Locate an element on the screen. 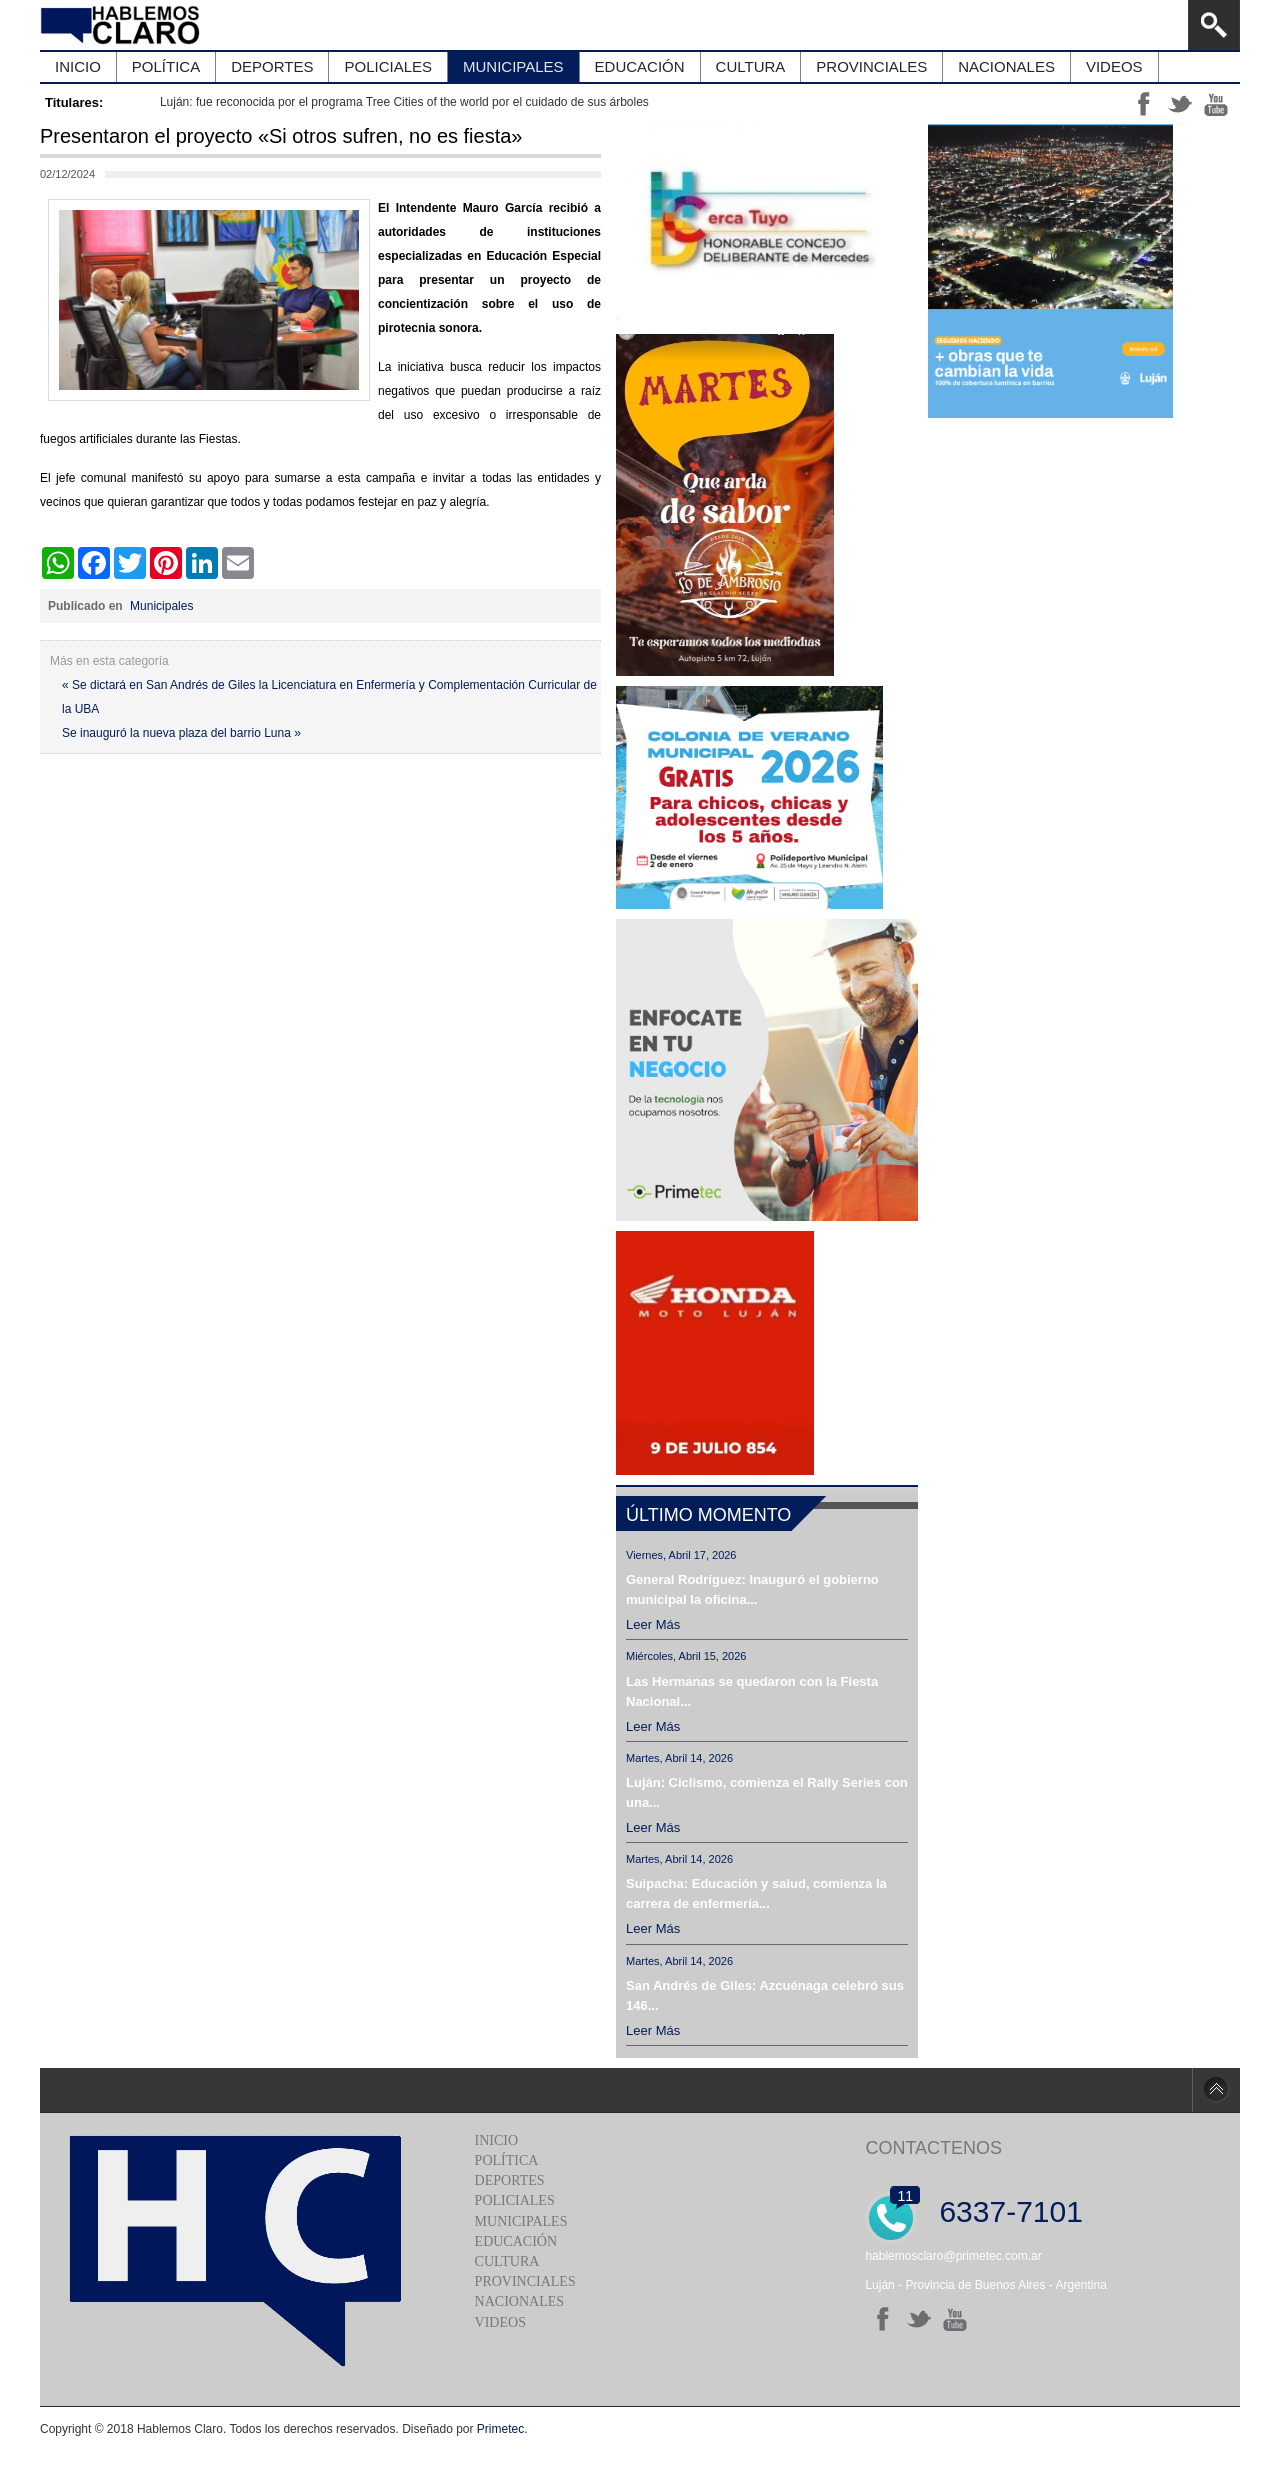 The height and width of the screenshot is (2466, 1280). Inicio is located at coordinates (497, 2140).